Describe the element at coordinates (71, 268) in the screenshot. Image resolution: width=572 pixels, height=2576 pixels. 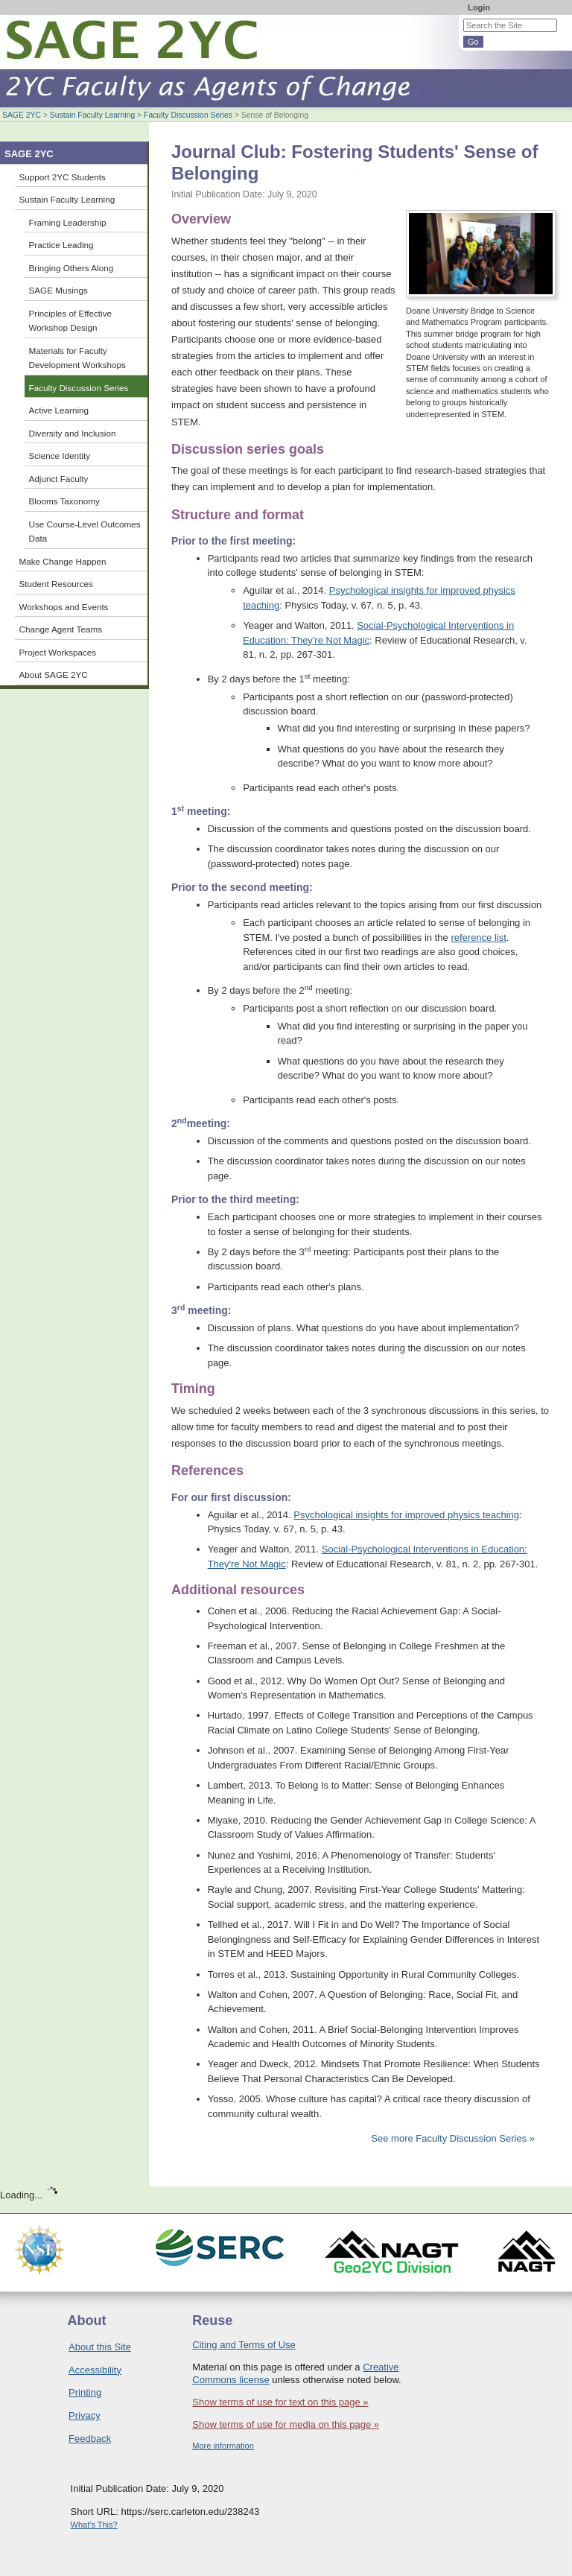
I see `Bringing Others Along` at that location.